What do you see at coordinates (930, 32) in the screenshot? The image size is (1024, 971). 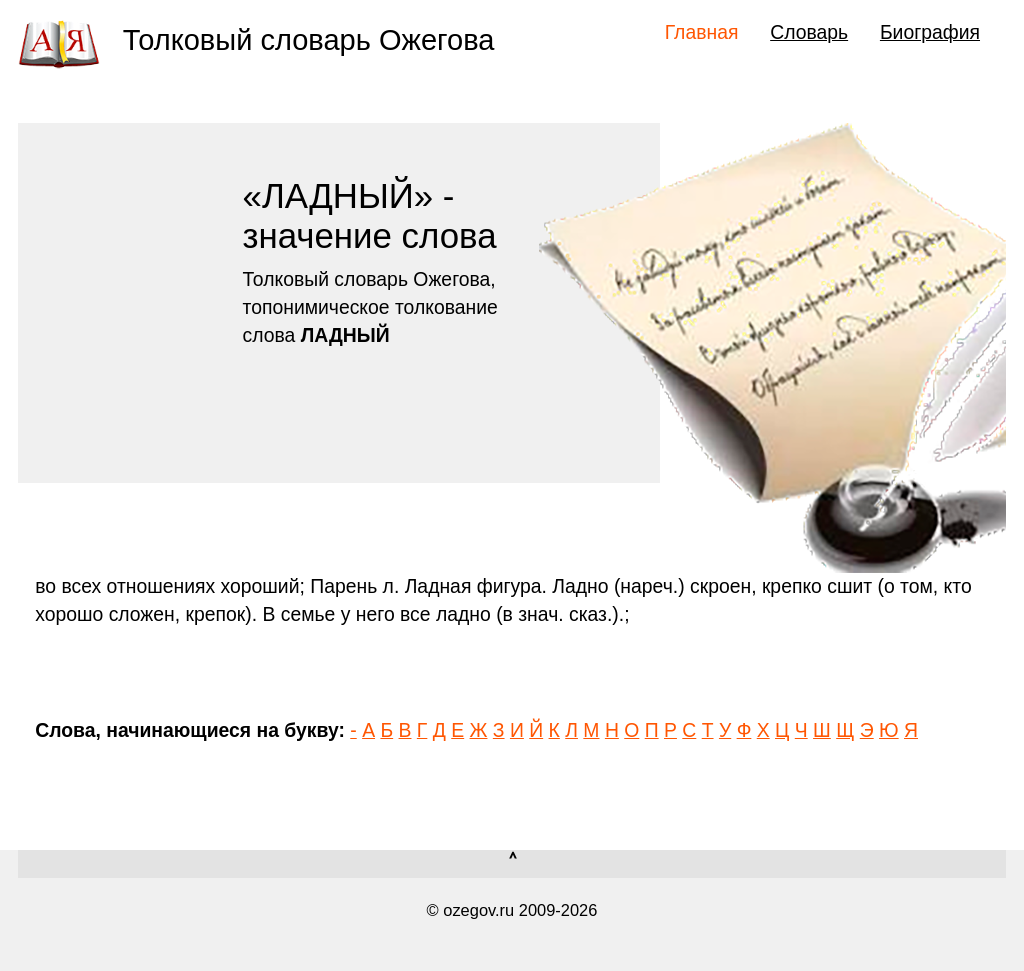 I see `Биография` at bounding box center [930, 32].